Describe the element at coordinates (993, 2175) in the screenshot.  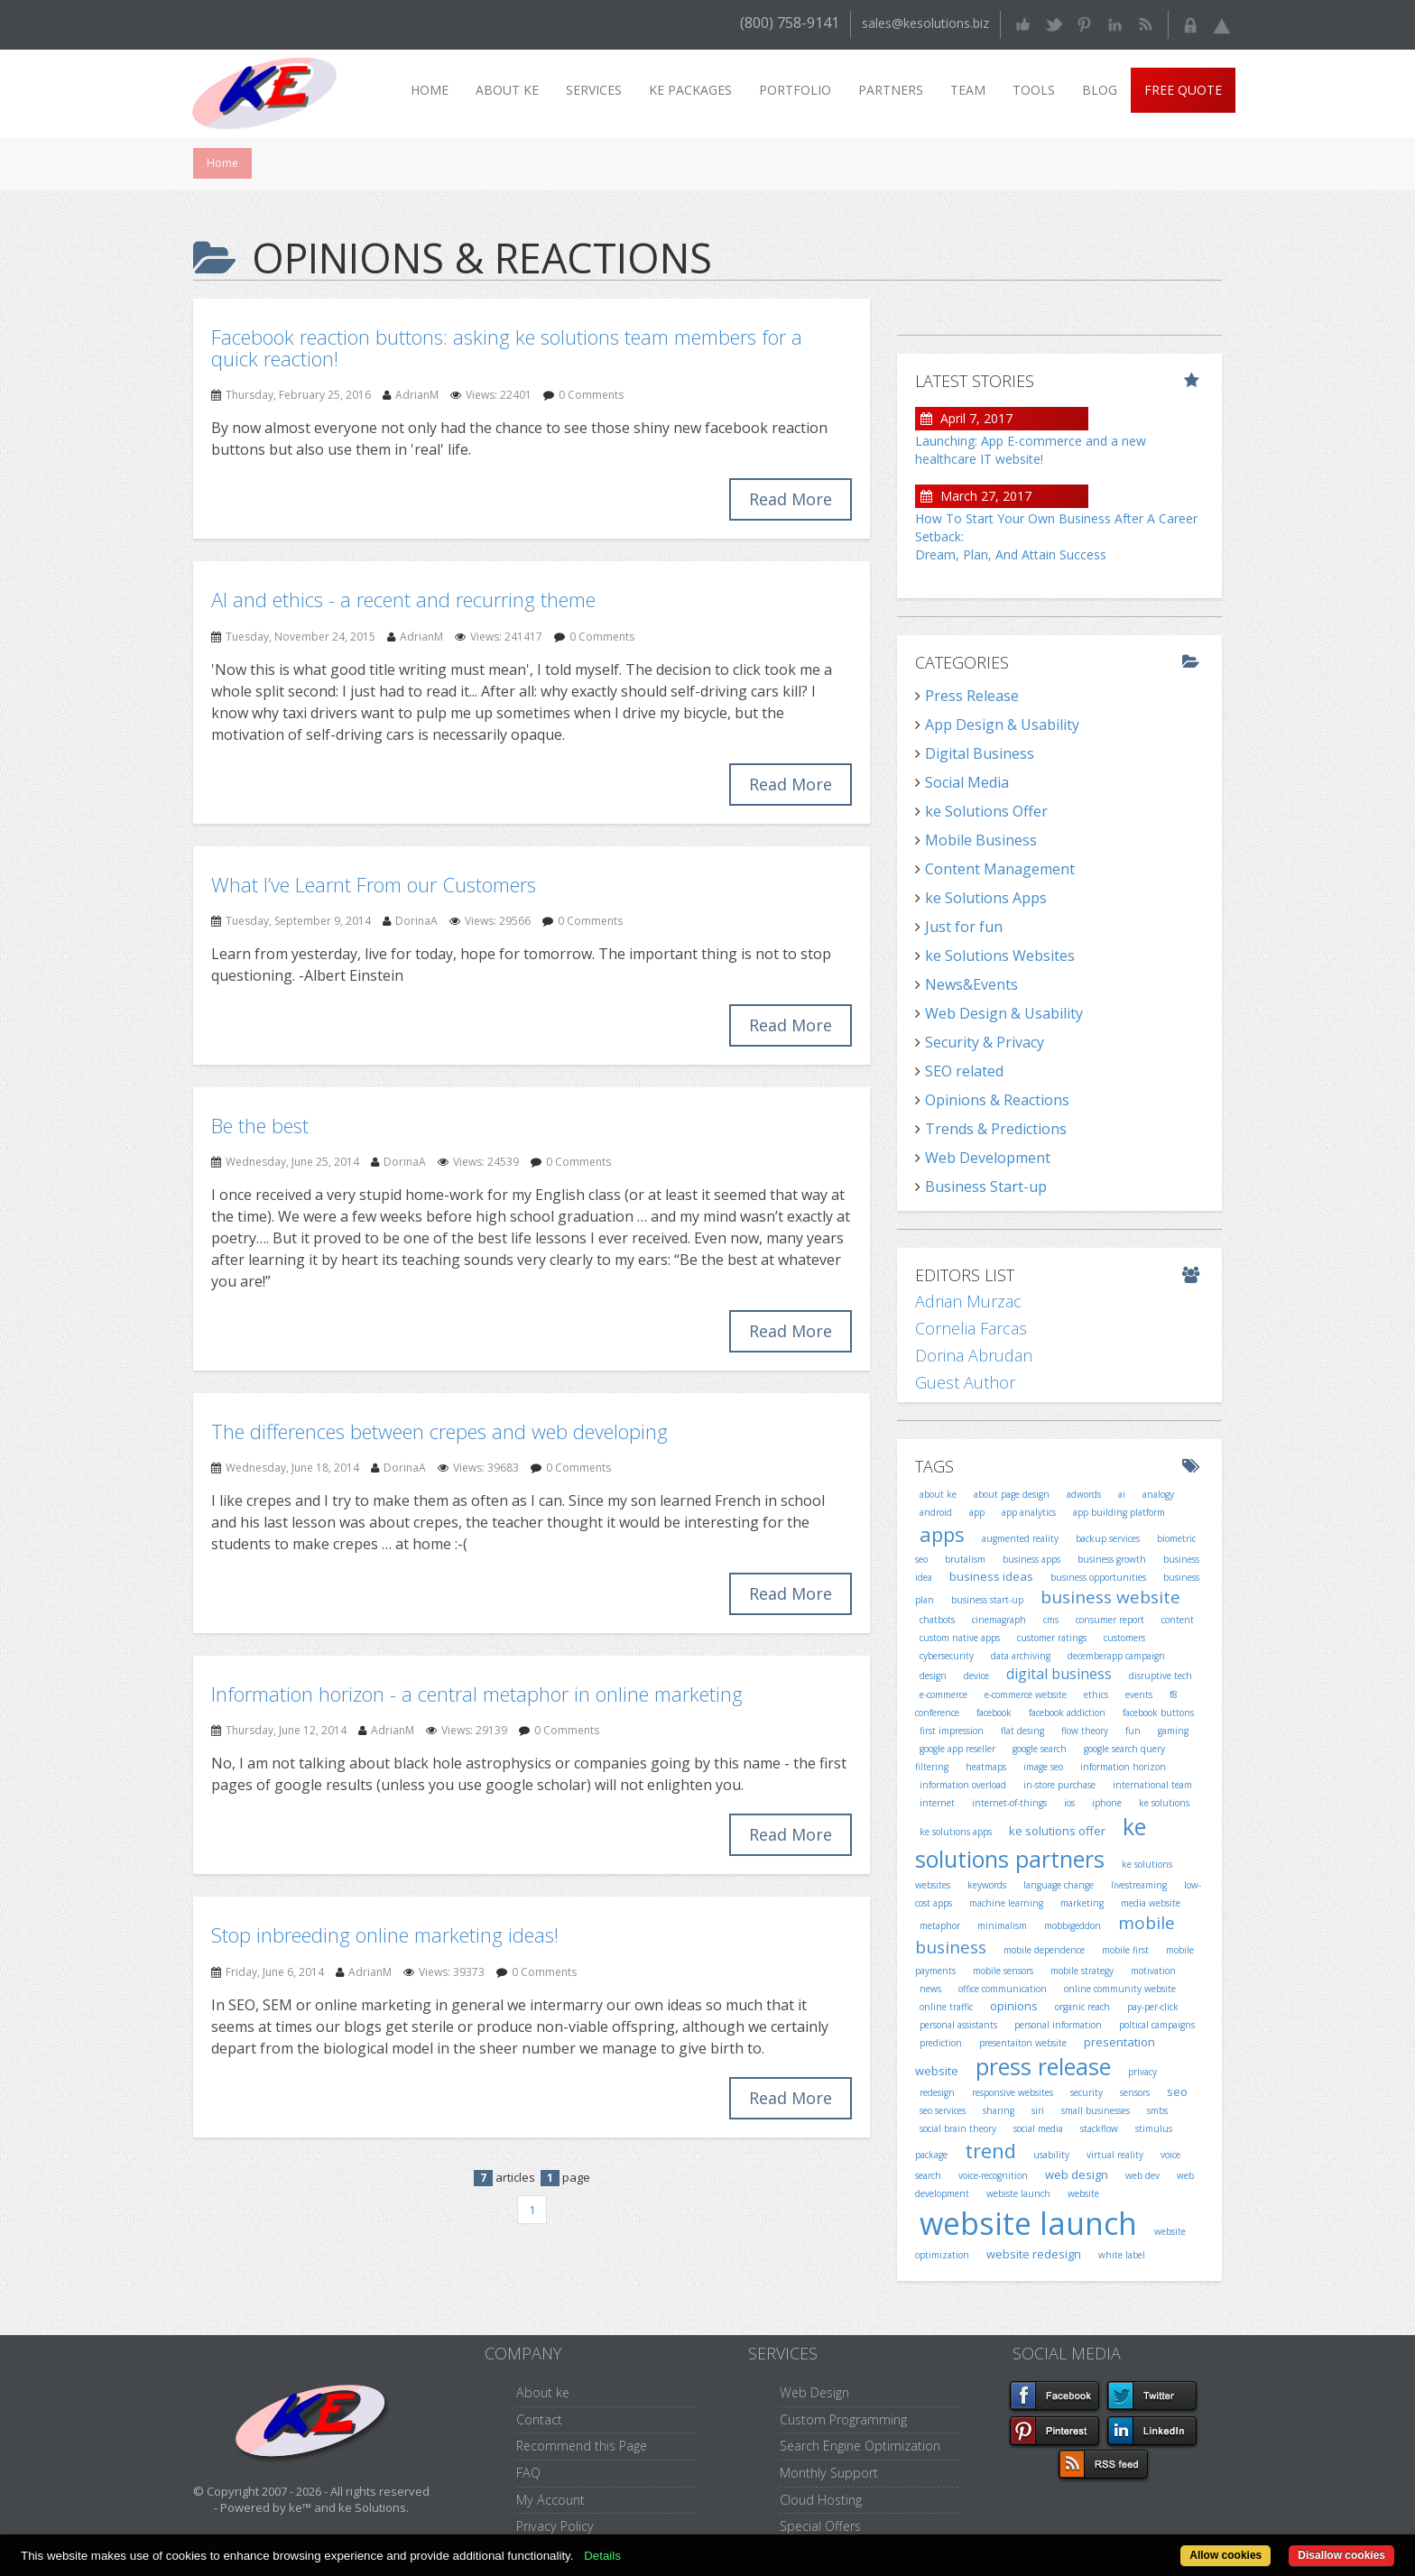
I see `voice-recognition` at that location.